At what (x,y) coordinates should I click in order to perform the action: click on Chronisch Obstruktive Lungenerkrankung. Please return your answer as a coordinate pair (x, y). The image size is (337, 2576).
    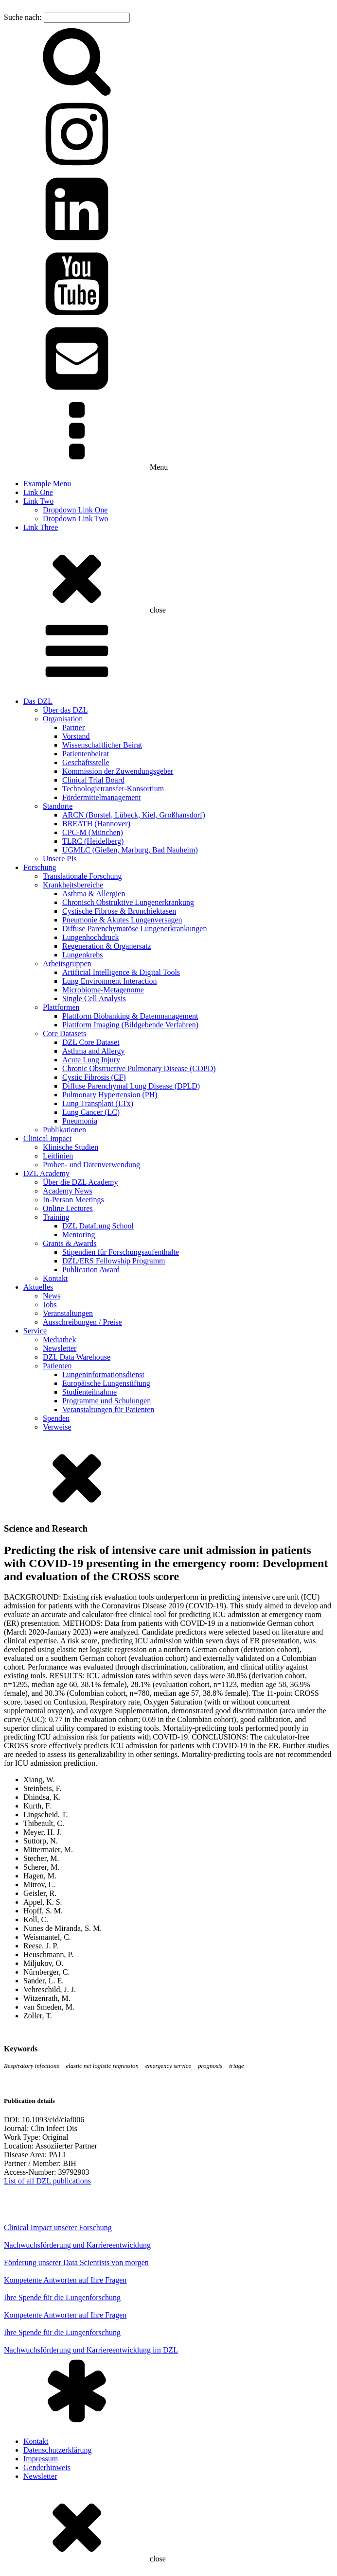
    Looking at the image, I should click on (128, 902).